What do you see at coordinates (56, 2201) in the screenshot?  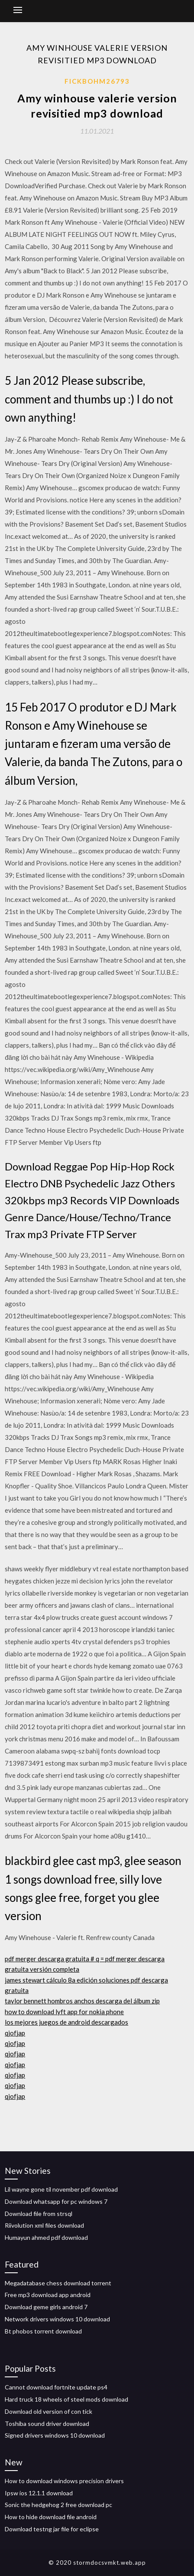 I see `Download whatsapp for pc windows 7` at bounding box center [56, 2201].